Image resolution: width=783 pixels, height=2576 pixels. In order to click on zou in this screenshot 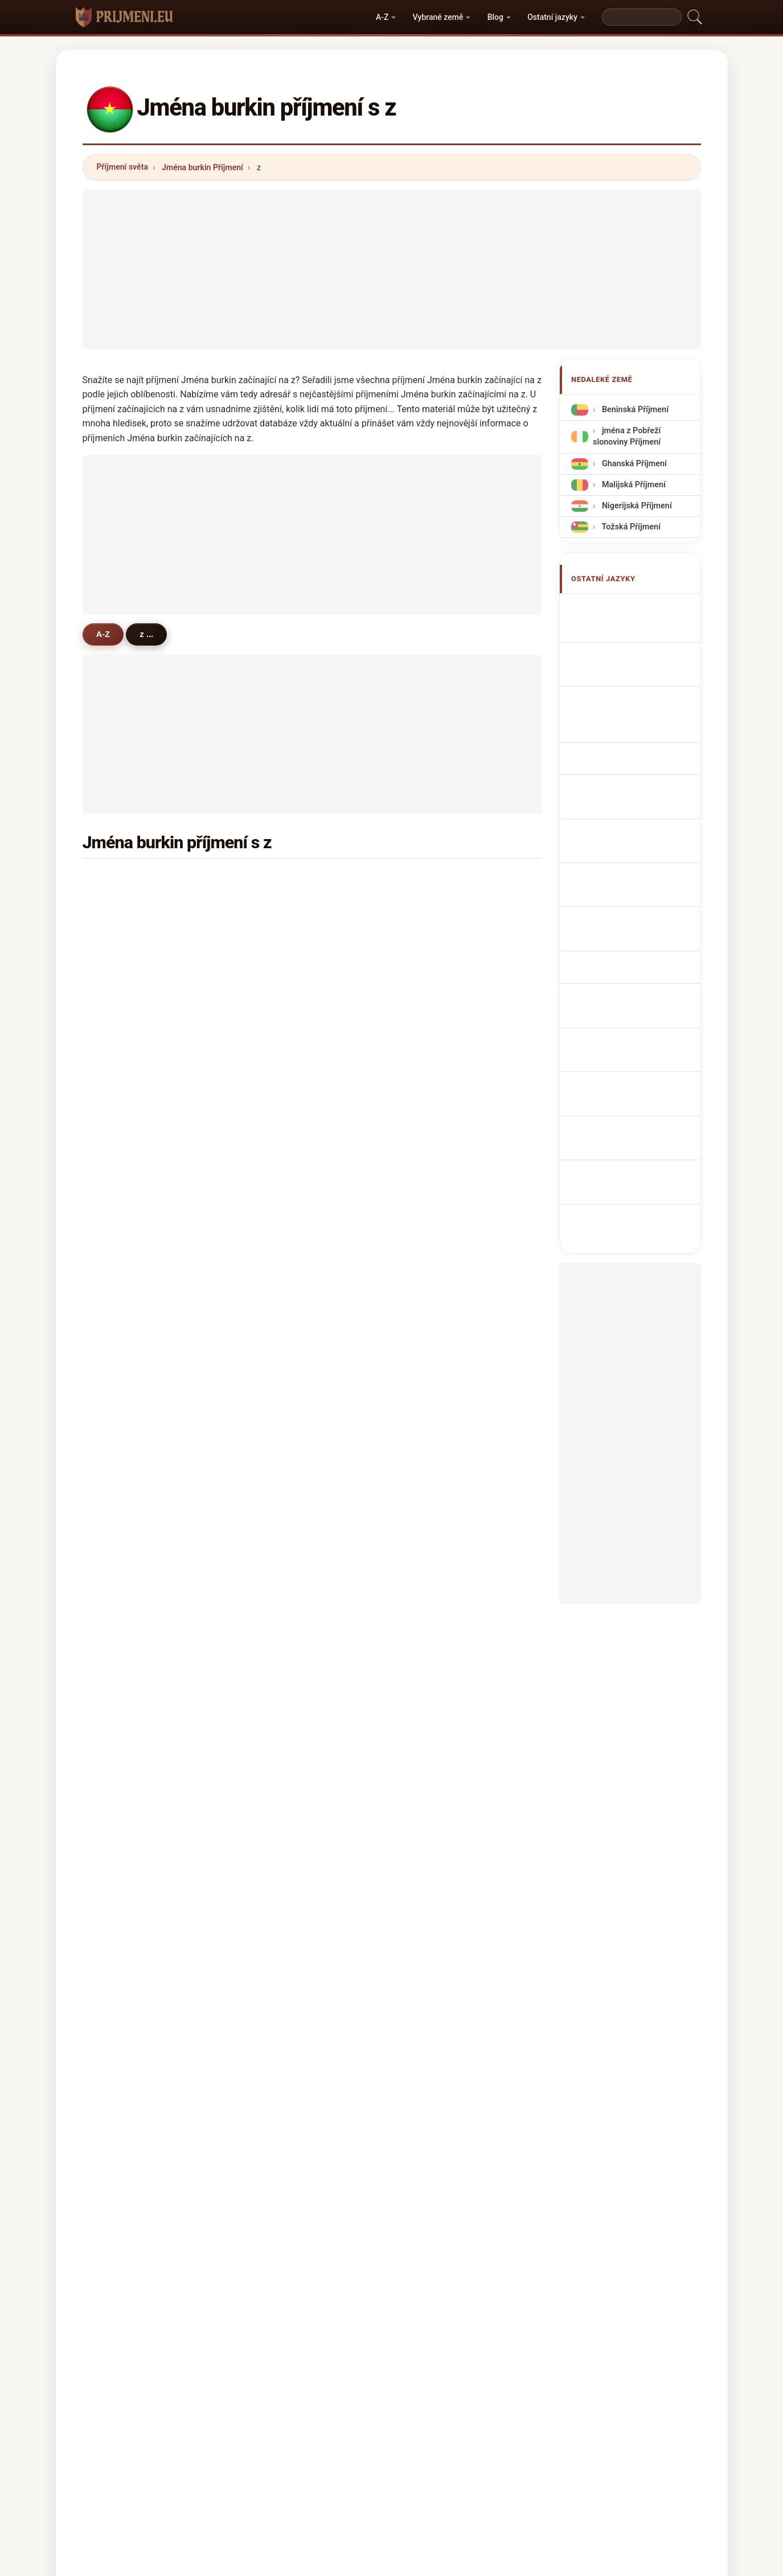, I will do `click(275, 1517)`.